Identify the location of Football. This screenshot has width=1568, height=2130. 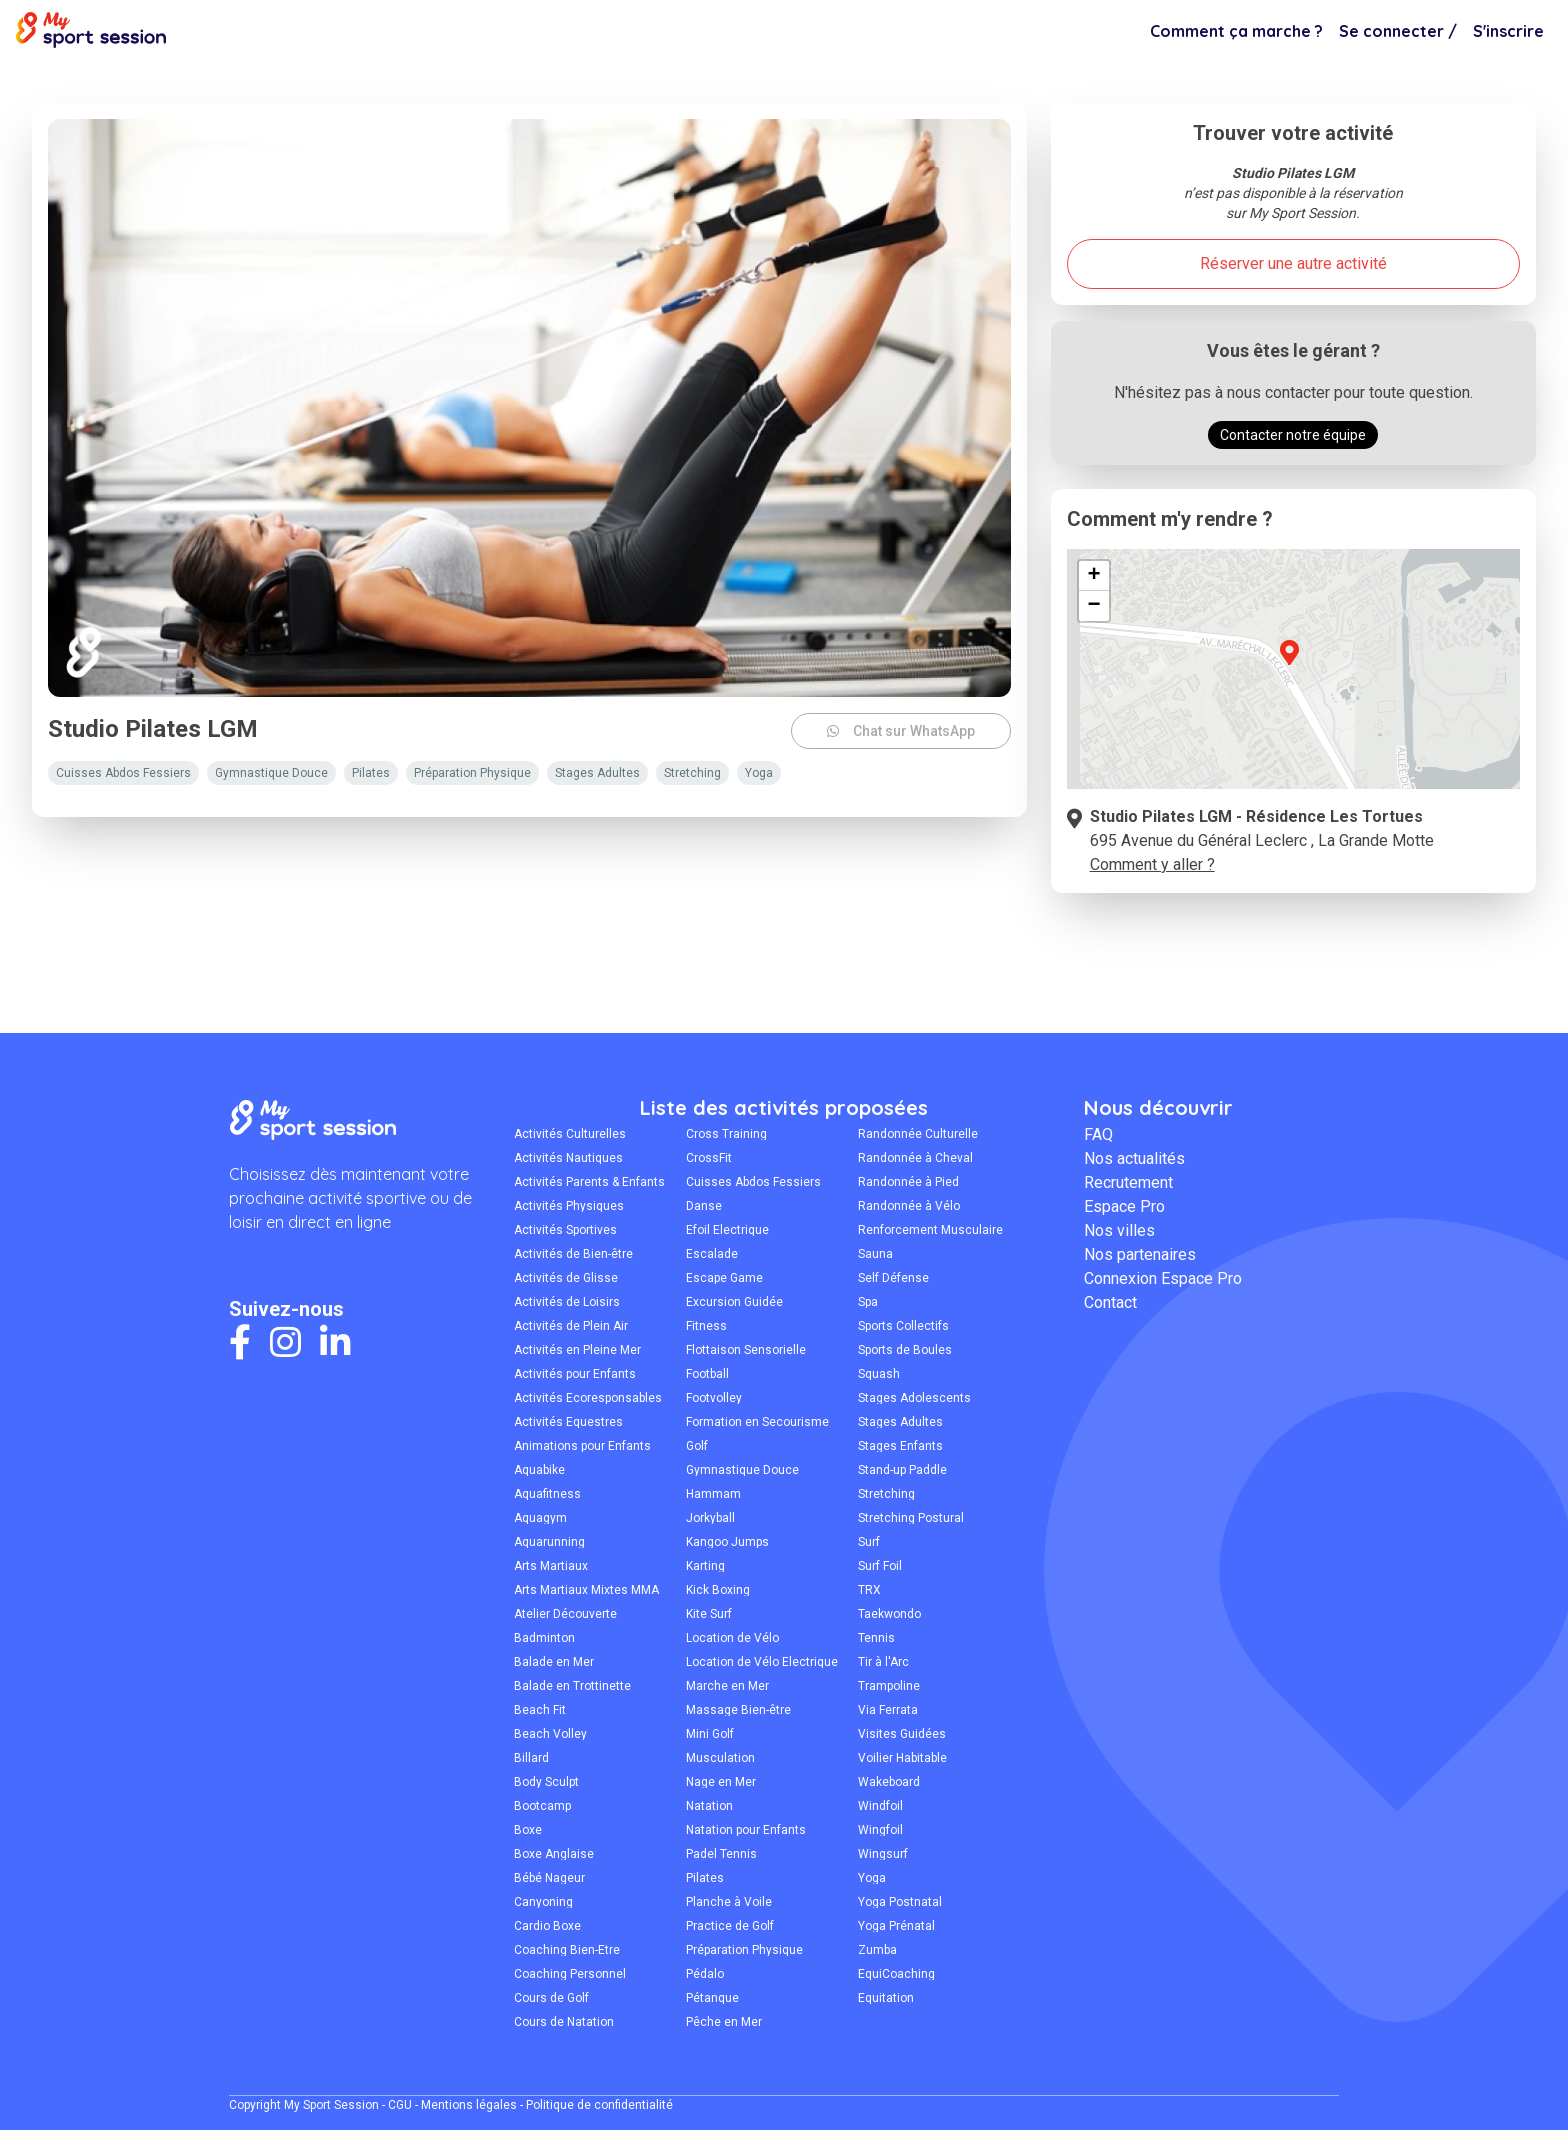
(707, 1374).